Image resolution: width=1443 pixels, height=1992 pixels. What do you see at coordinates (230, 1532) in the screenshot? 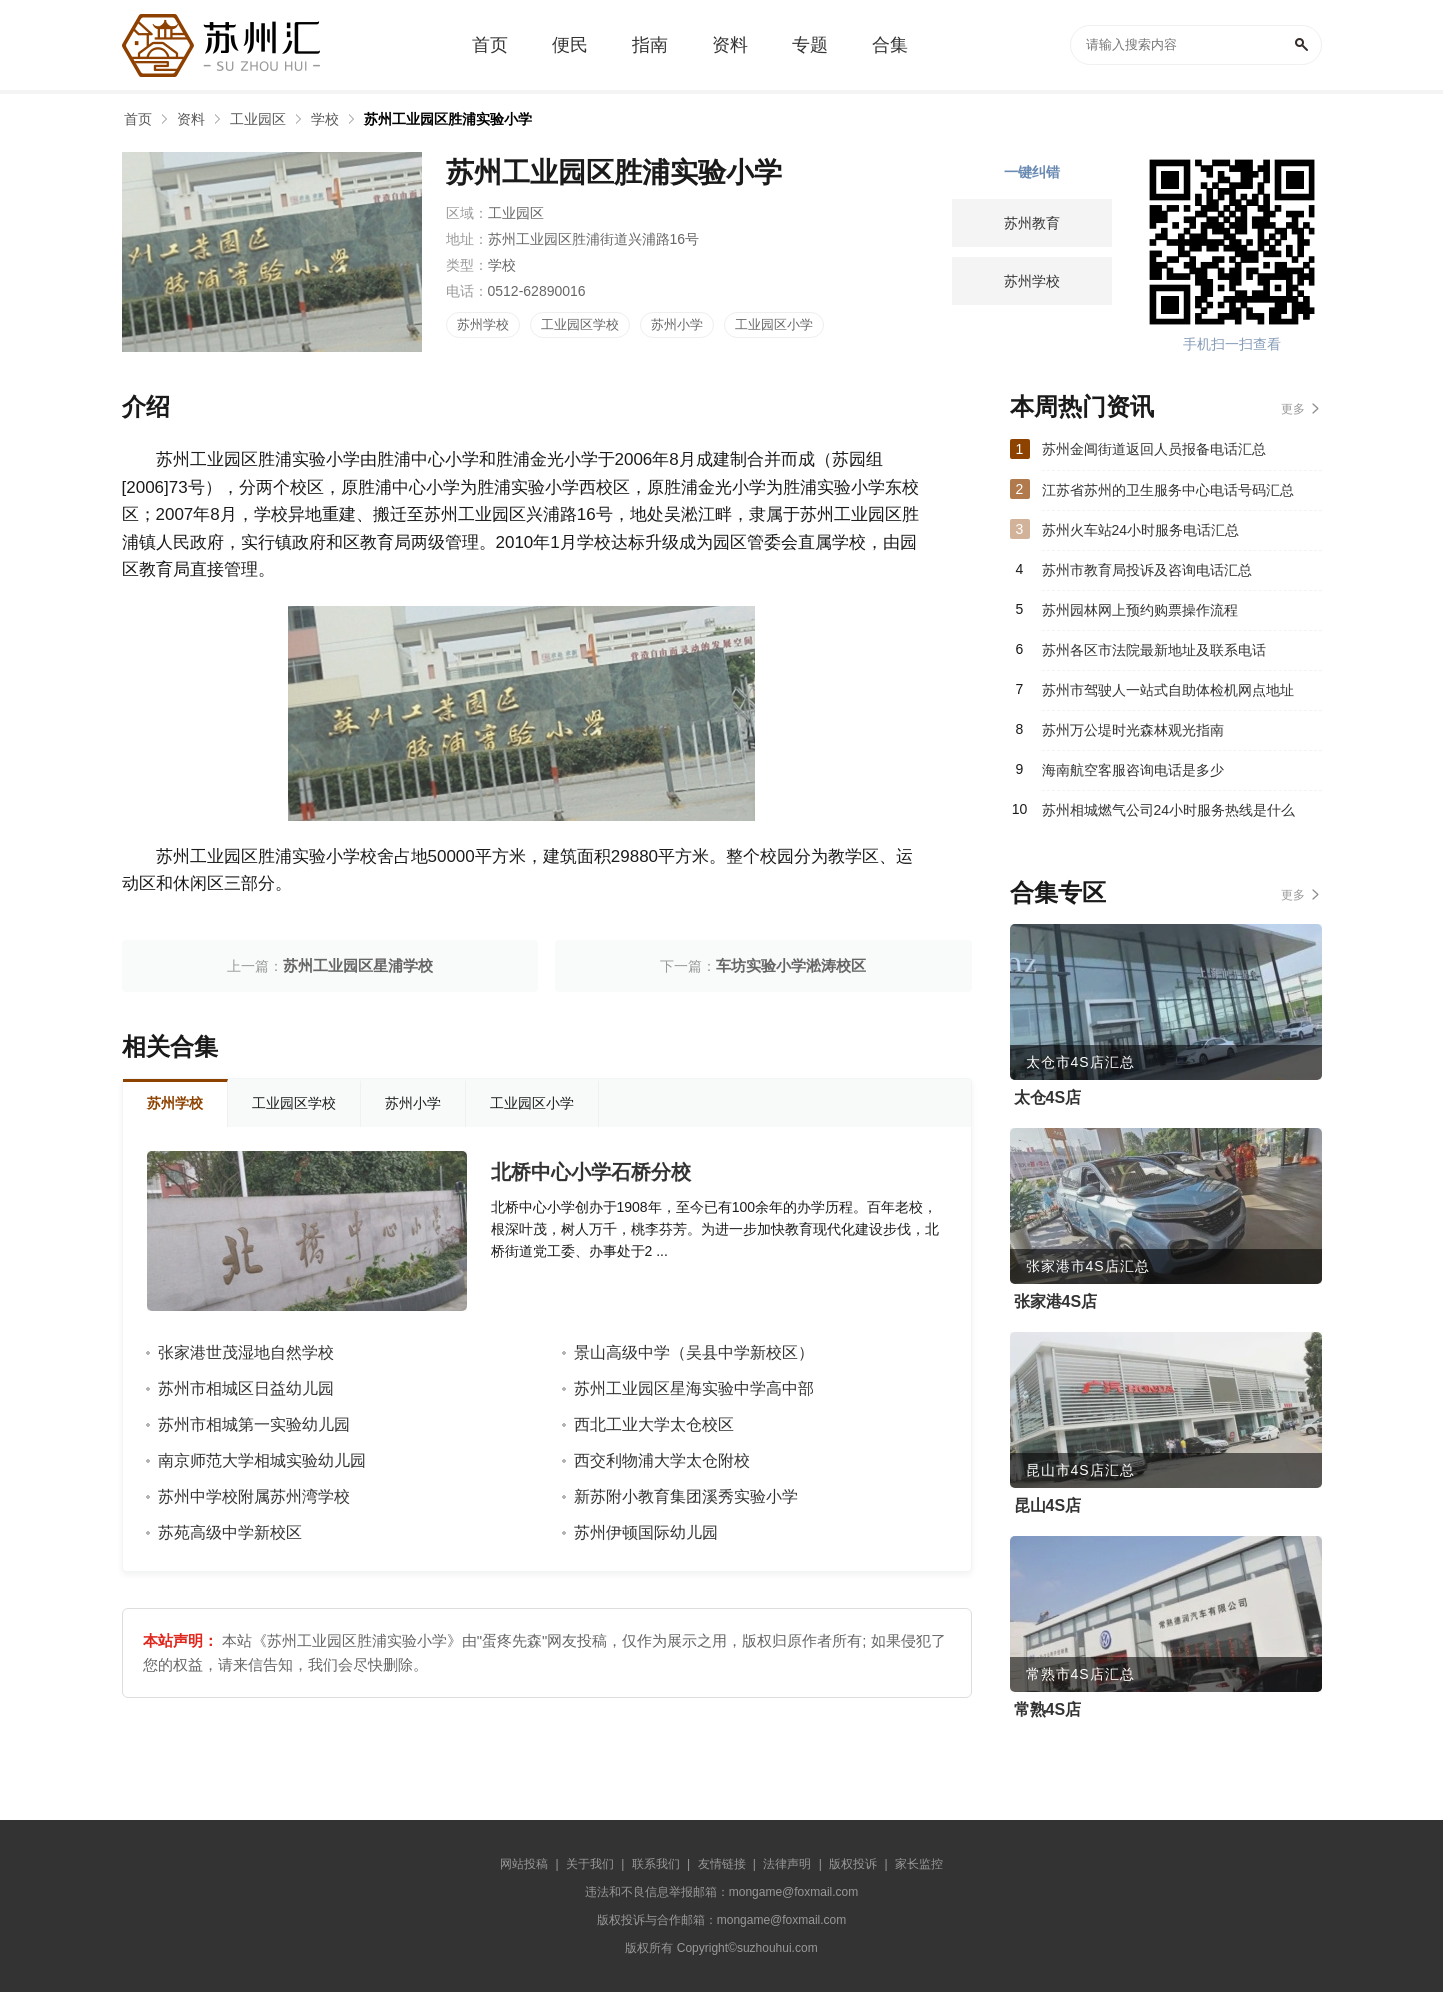
I see `苏苑高级中学新校区` at bounding box center [230, 1532].